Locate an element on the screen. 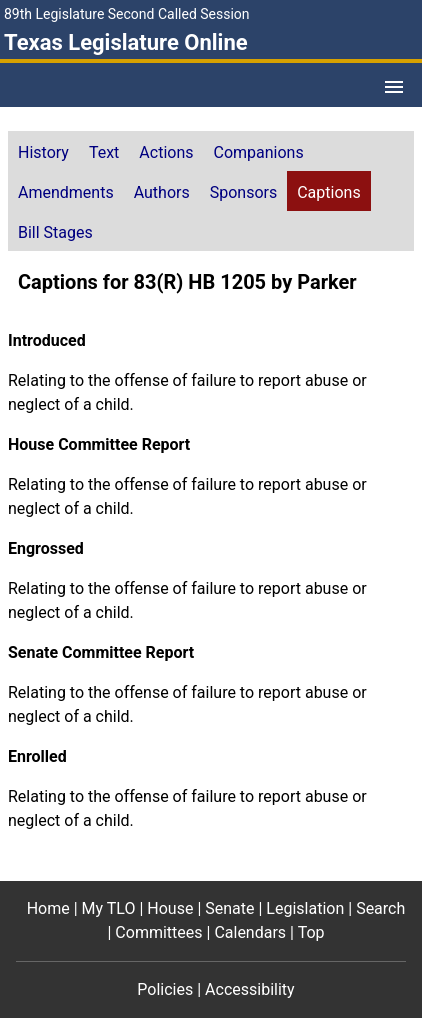  Bill Stages is located at coordinates (55, 232).